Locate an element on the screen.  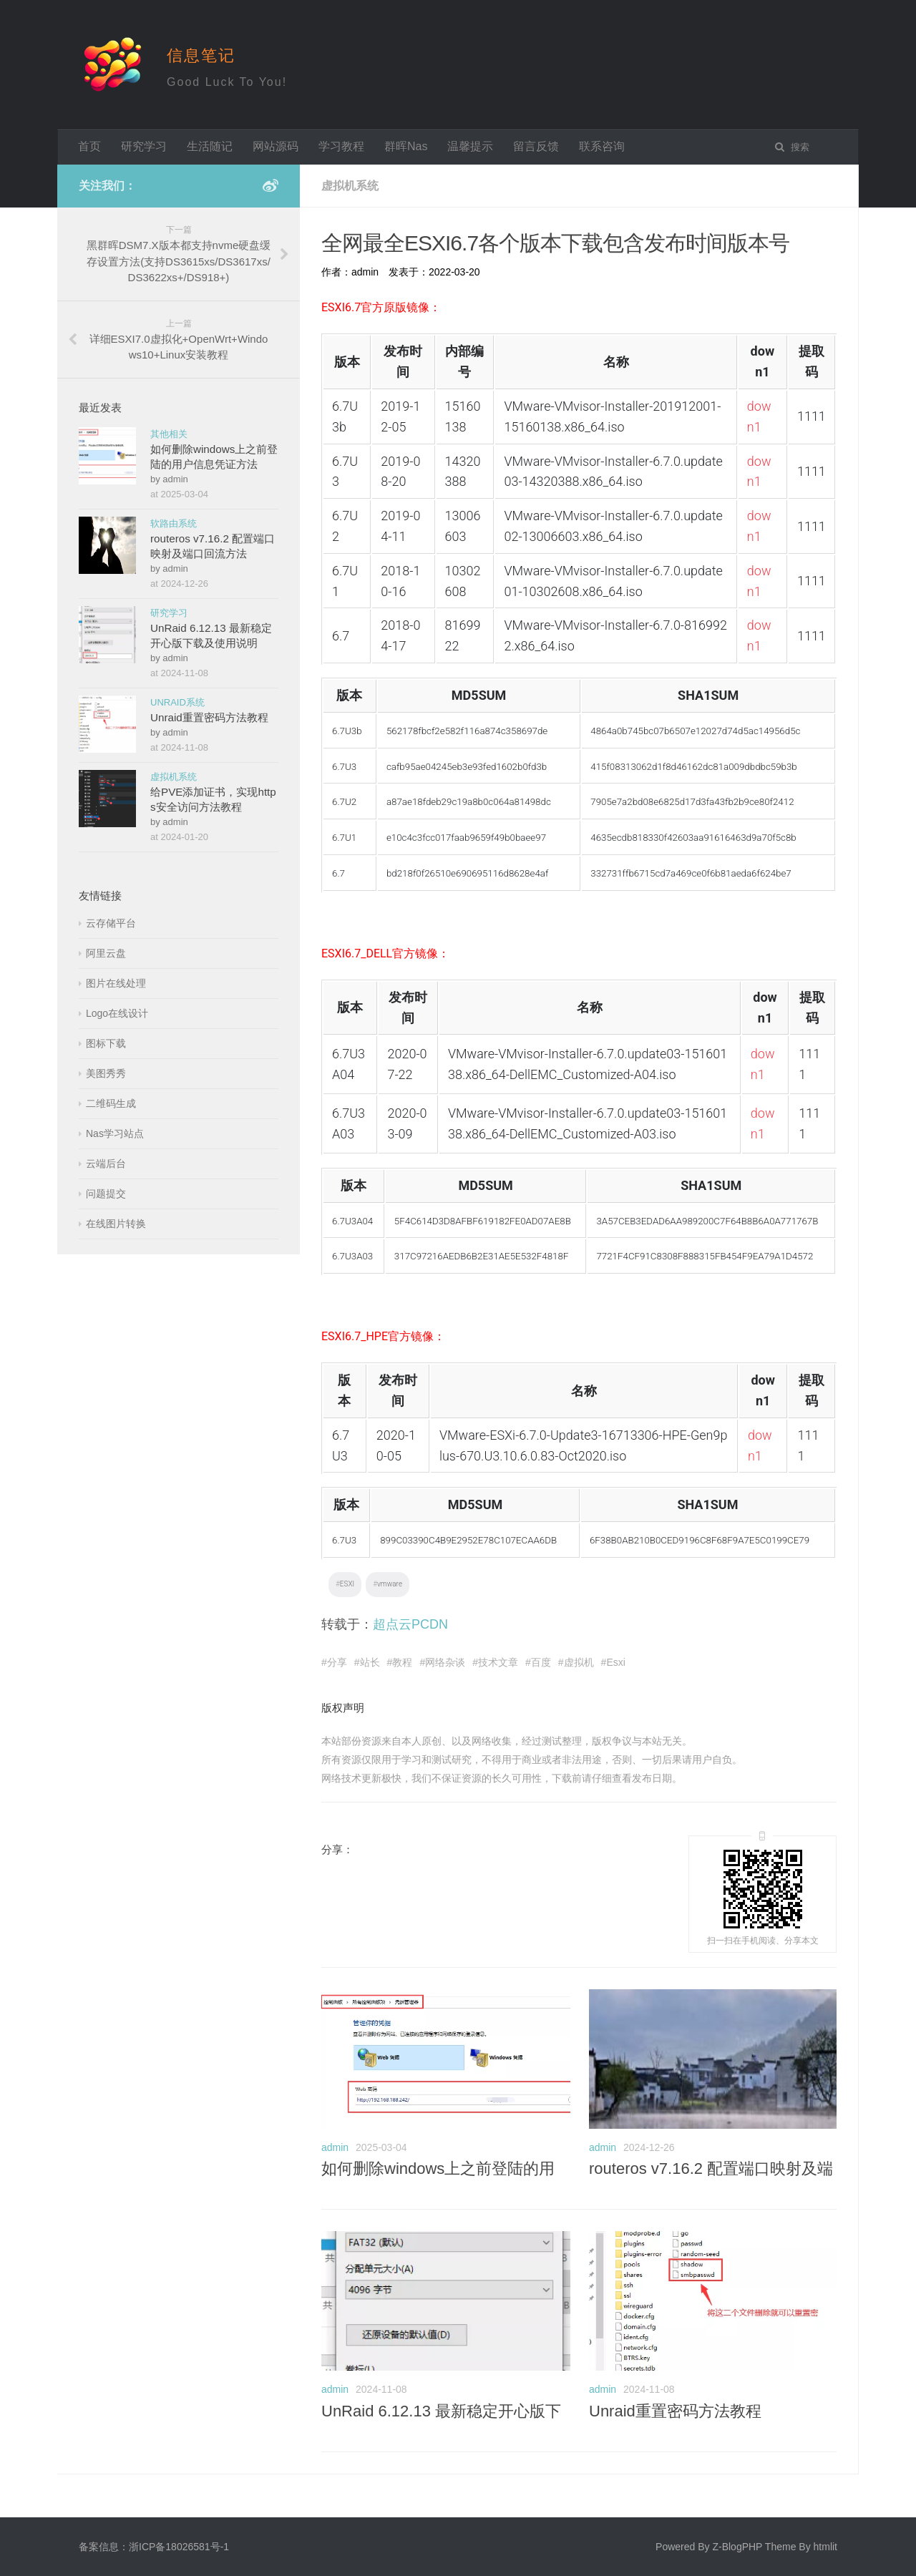
生活随记 is located at coordinates (210, 146).